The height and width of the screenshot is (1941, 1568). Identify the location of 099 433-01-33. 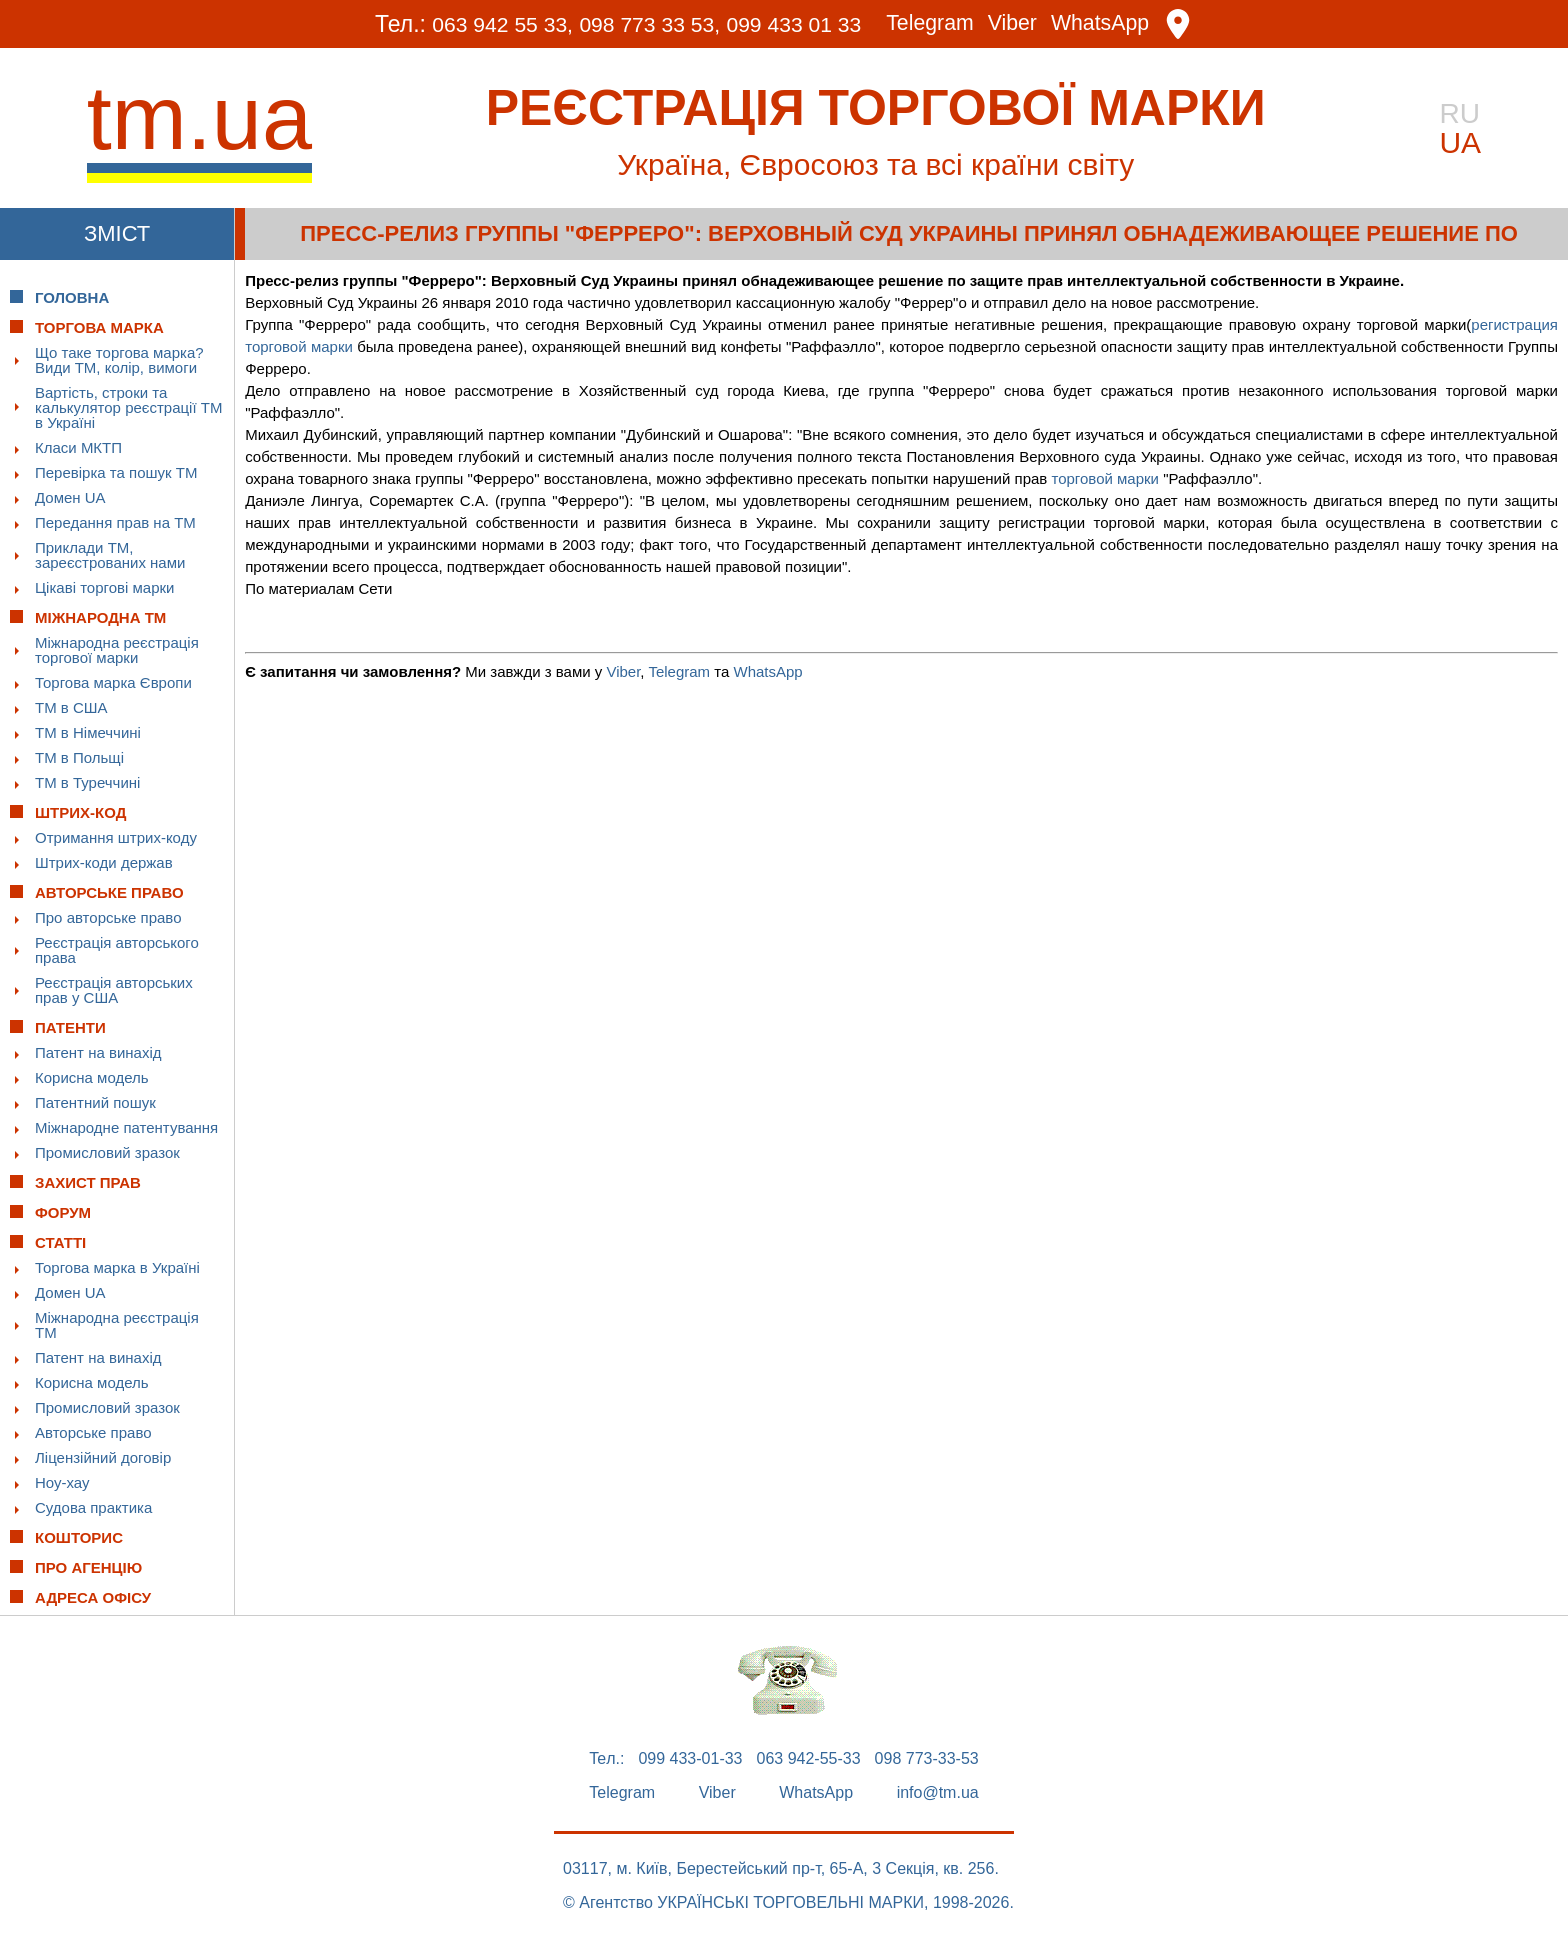
(690, 1759).